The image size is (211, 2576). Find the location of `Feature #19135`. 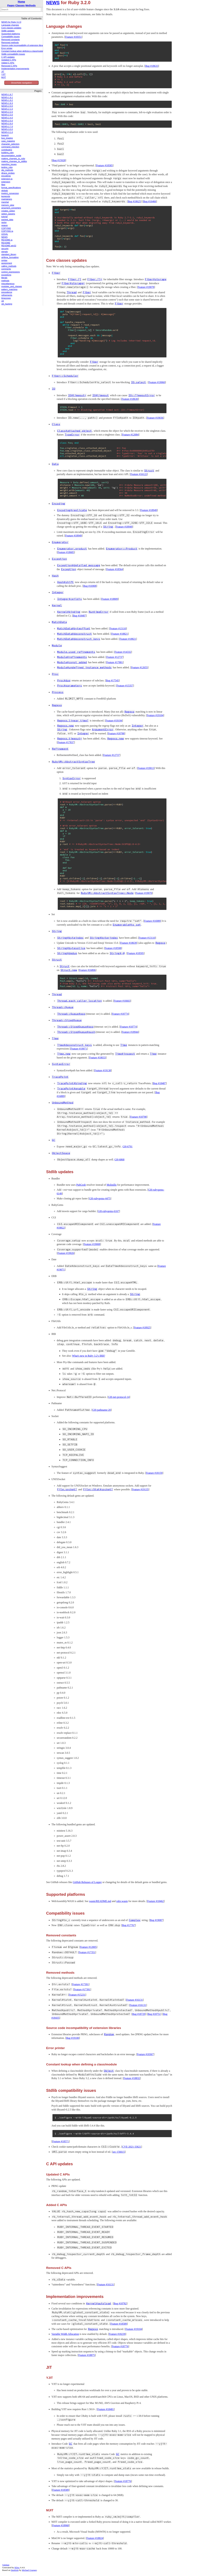

Feature #19135 is located at coordinates (140, 1489).